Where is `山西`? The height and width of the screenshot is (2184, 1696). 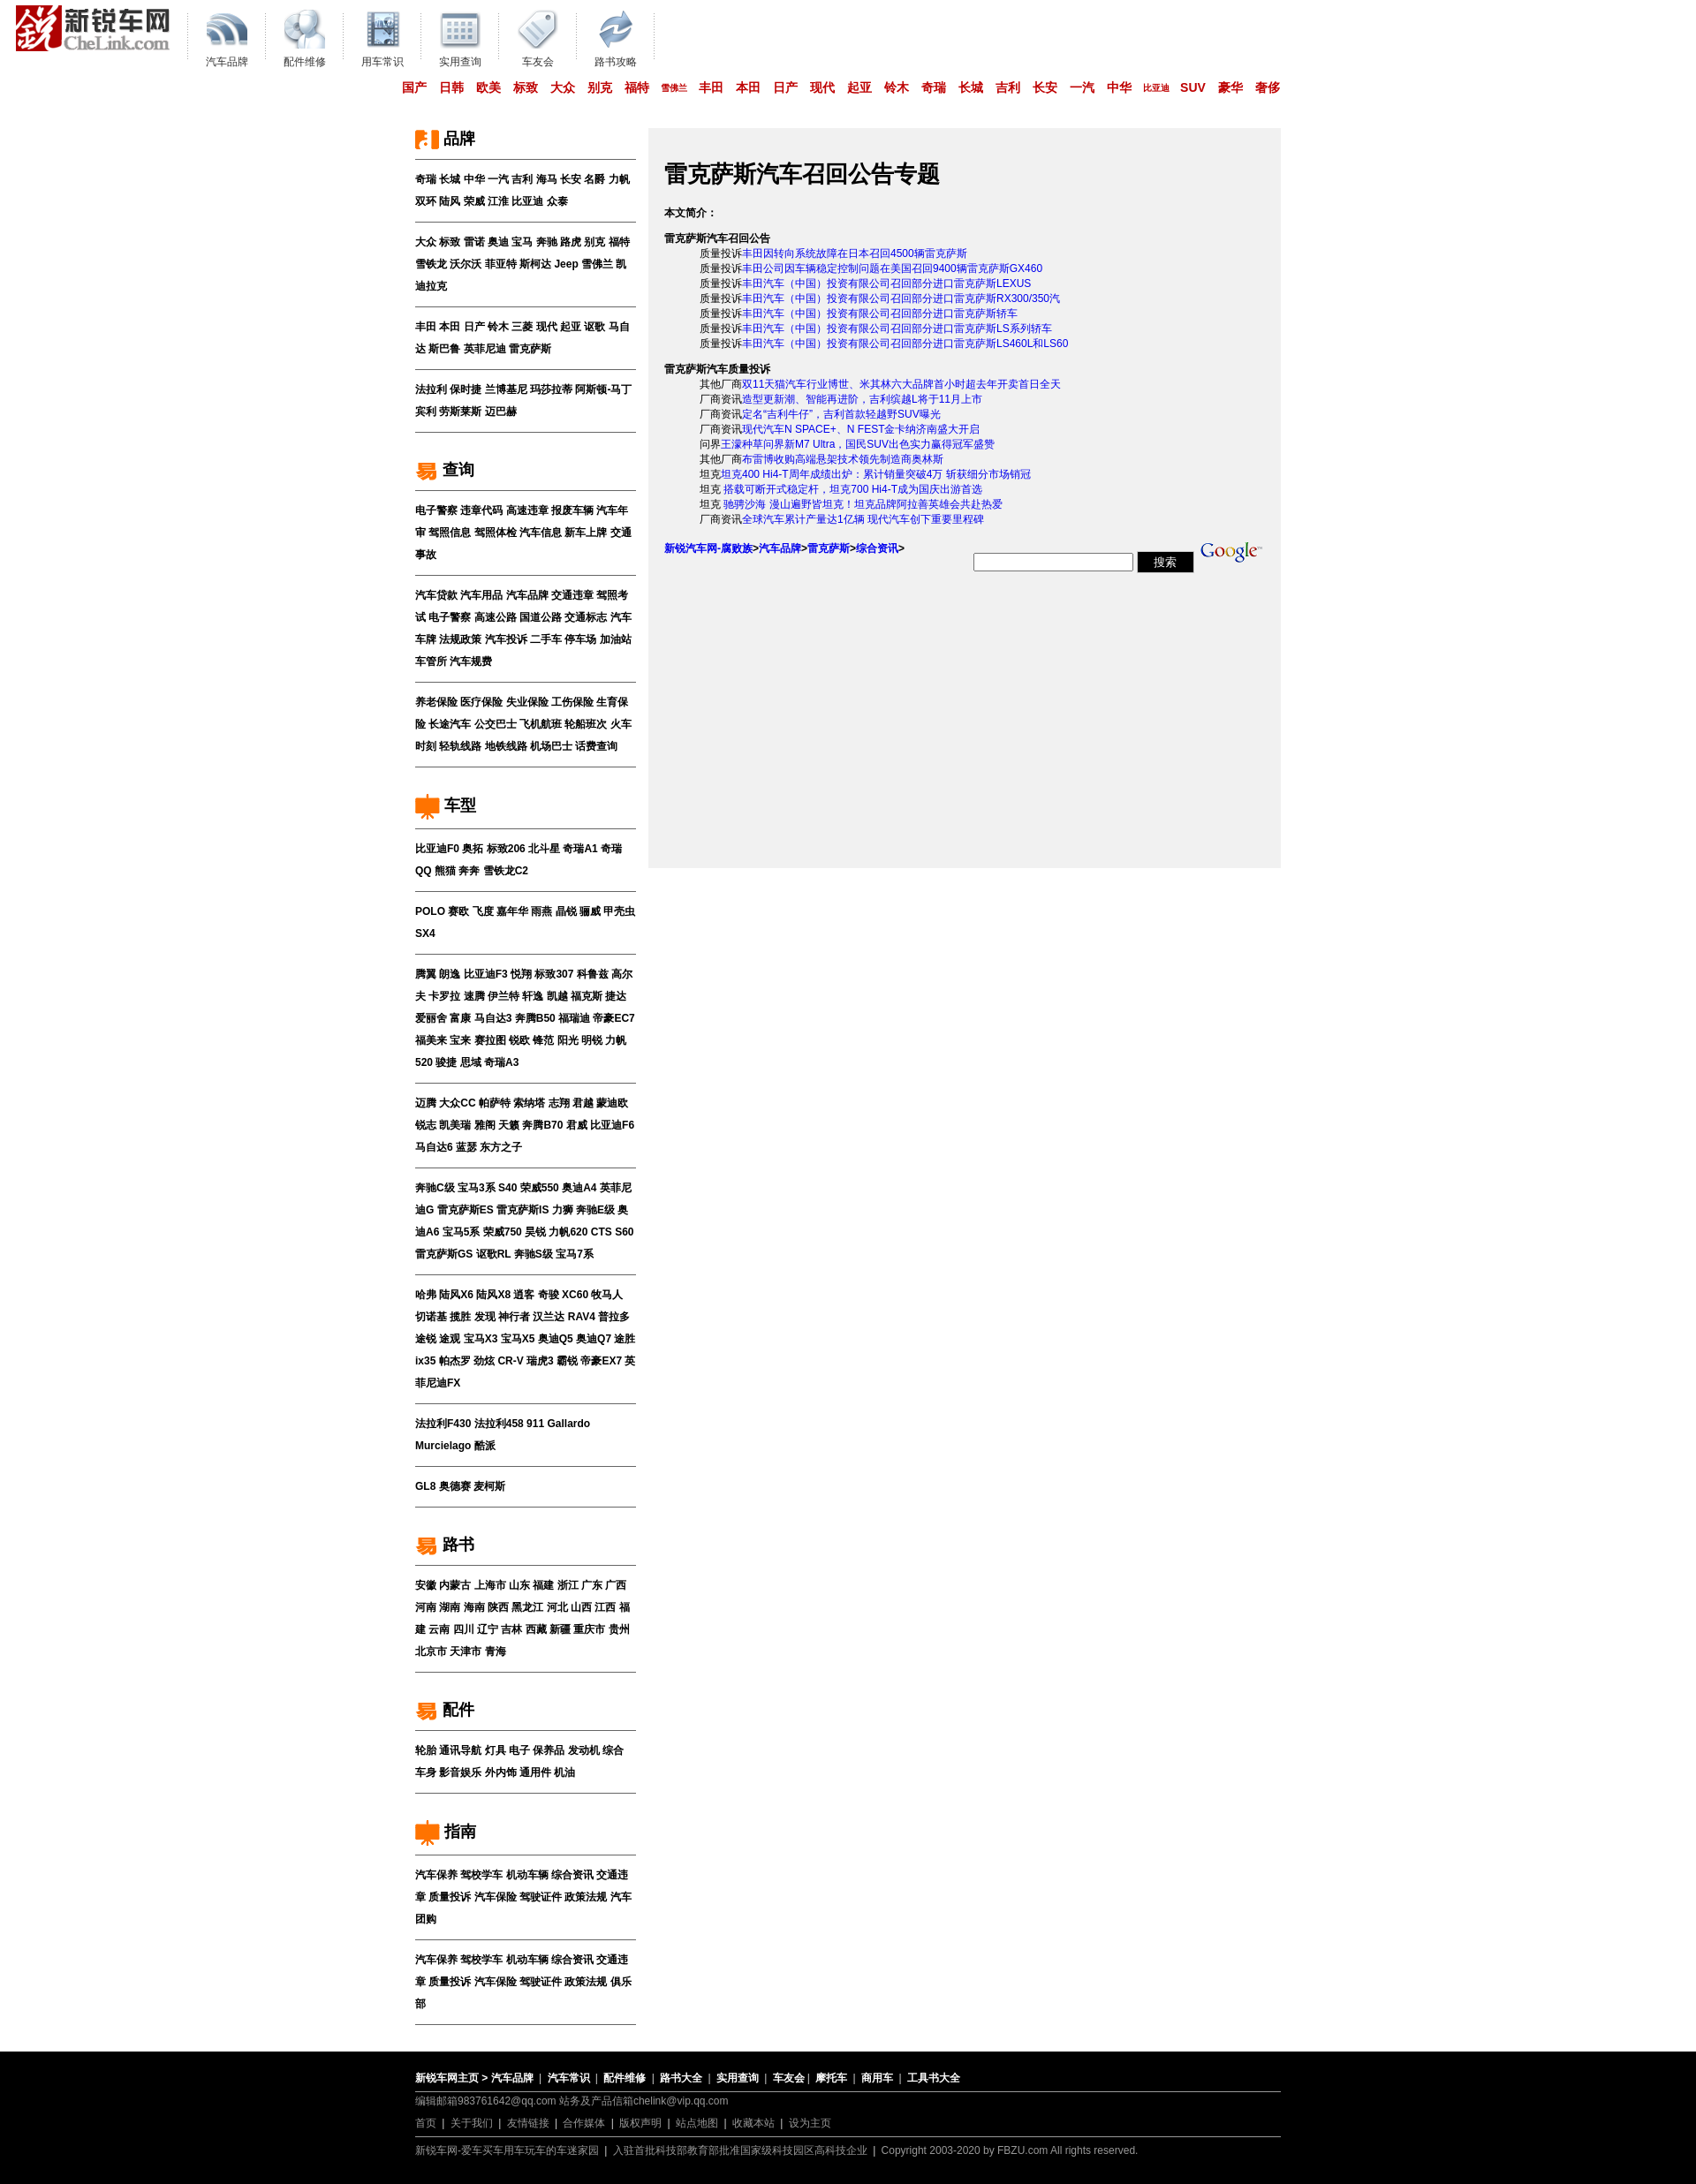 山西 is located at coordinates (581, 1607).